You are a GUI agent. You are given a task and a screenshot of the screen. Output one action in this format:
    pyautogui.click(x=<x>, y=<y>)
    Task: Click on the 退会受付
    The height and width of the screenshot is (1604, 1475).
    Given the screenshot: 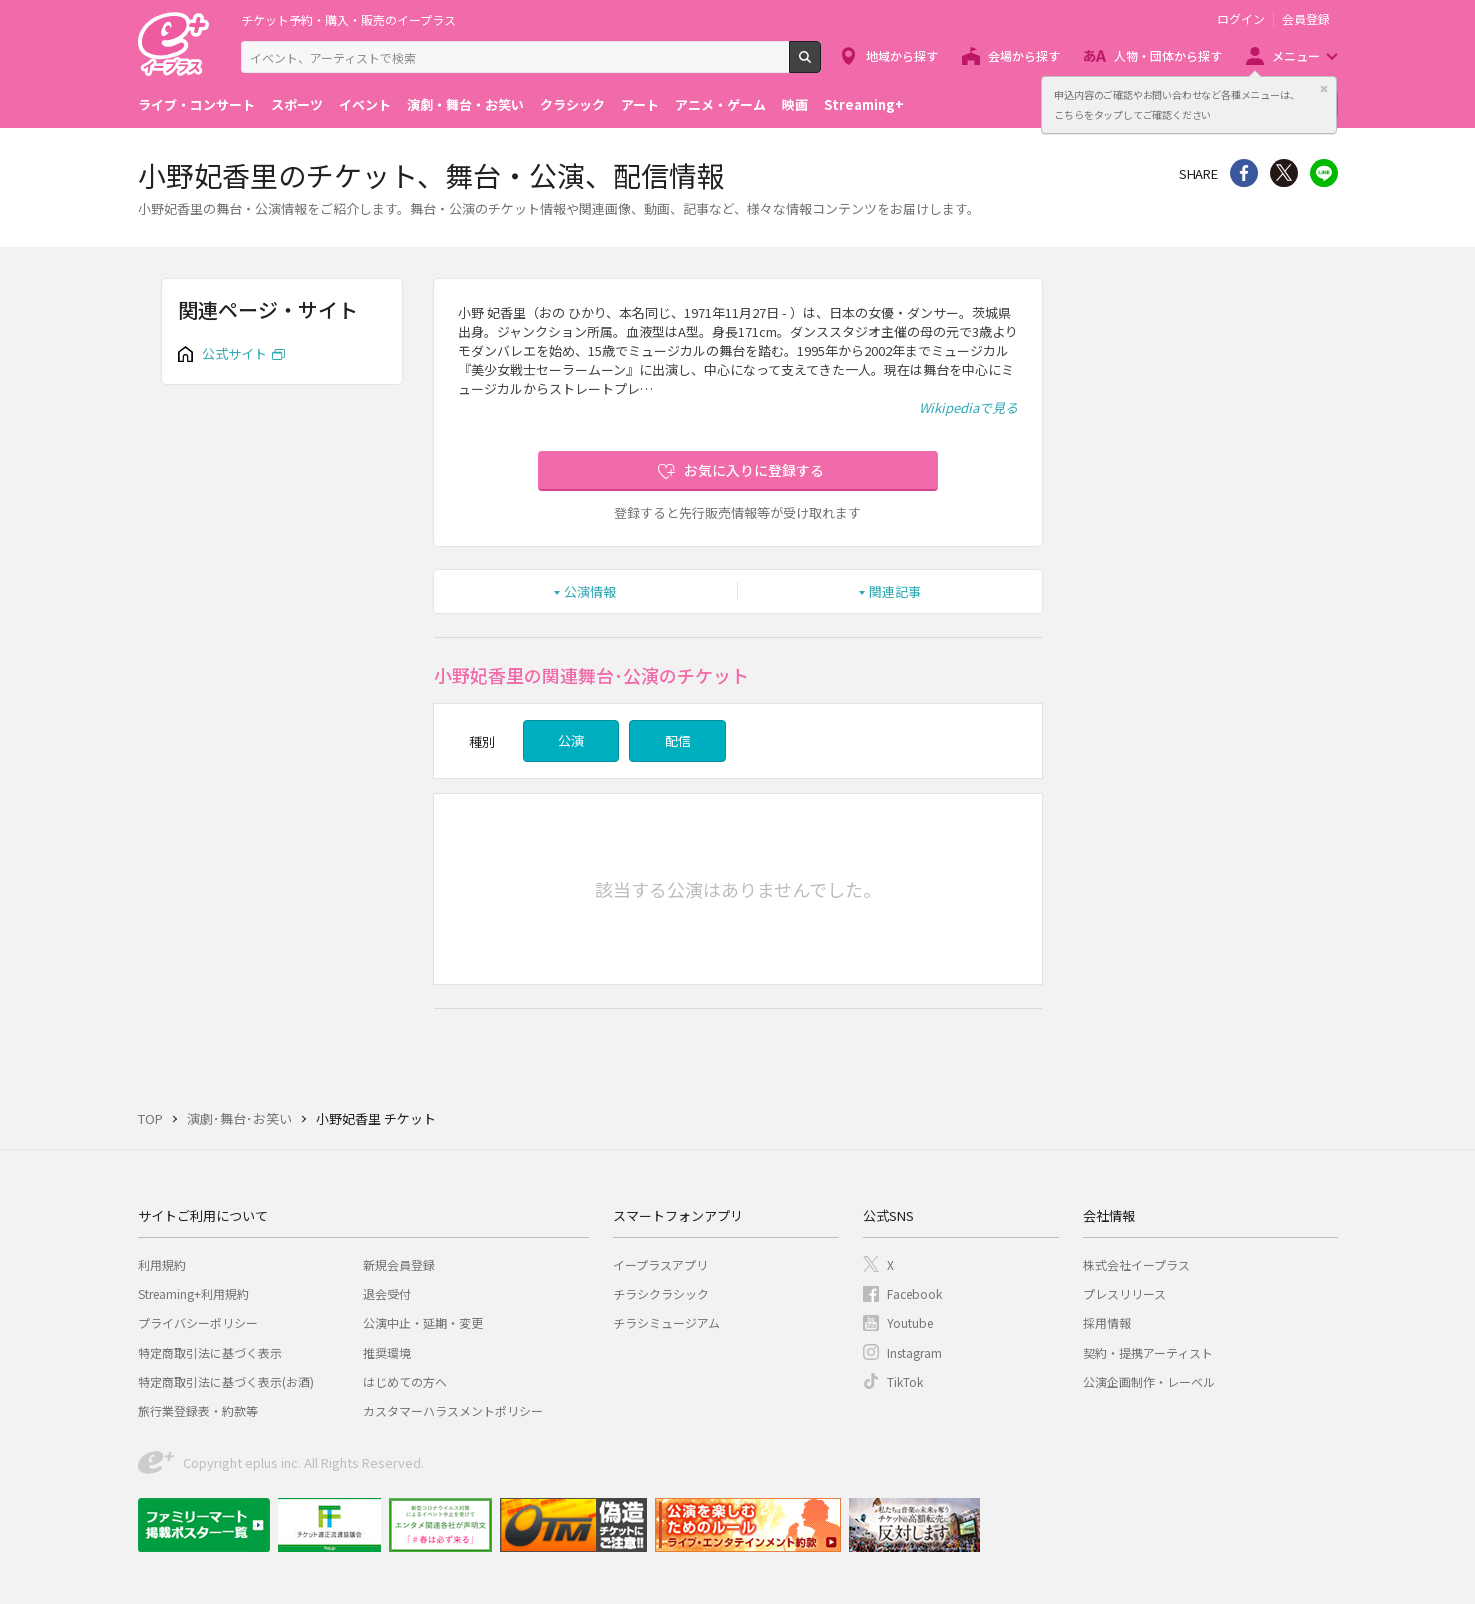 What is the action you would take?
    pyautogui.click(x=387, y=1293)
    